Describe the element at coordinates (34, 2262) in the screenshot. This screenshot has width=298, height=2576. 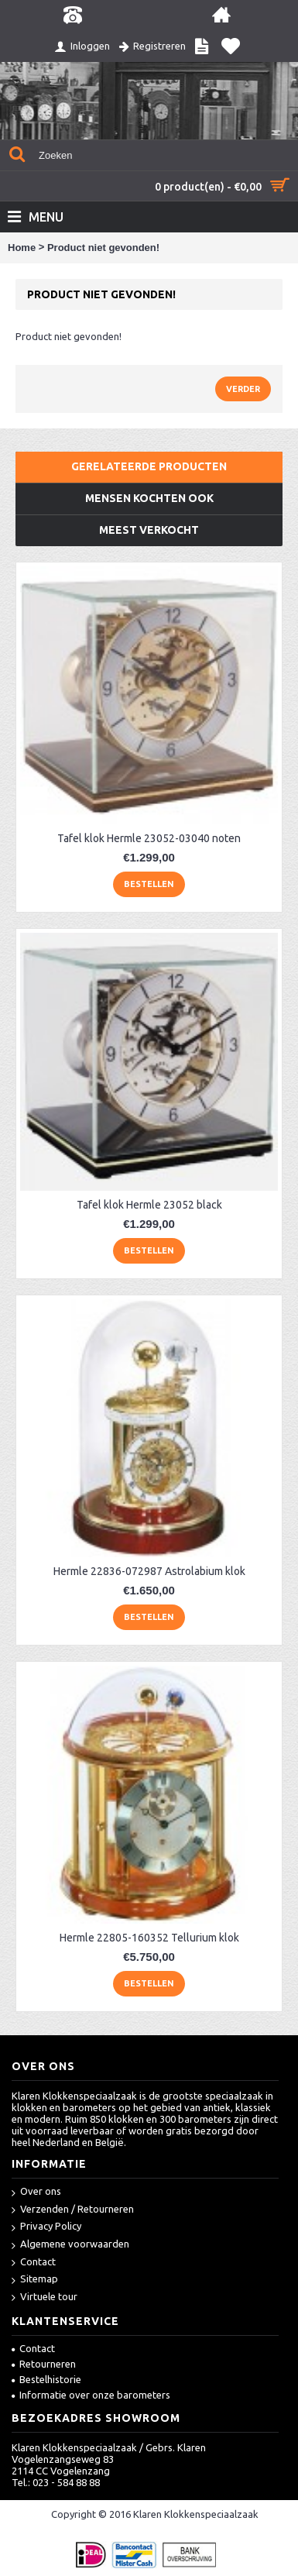
I see `Contact` at that location.